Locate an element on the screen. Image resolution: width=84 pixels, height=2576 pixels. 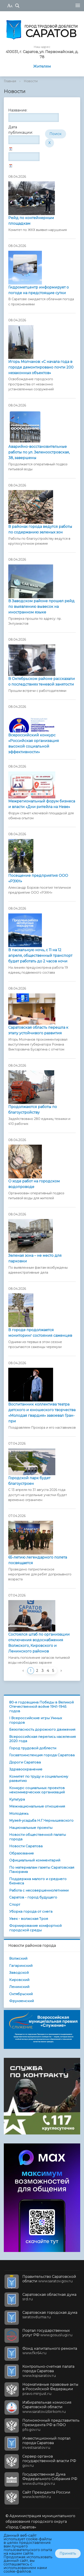
Уборка города от снега is located at coordinates (30, 1911).